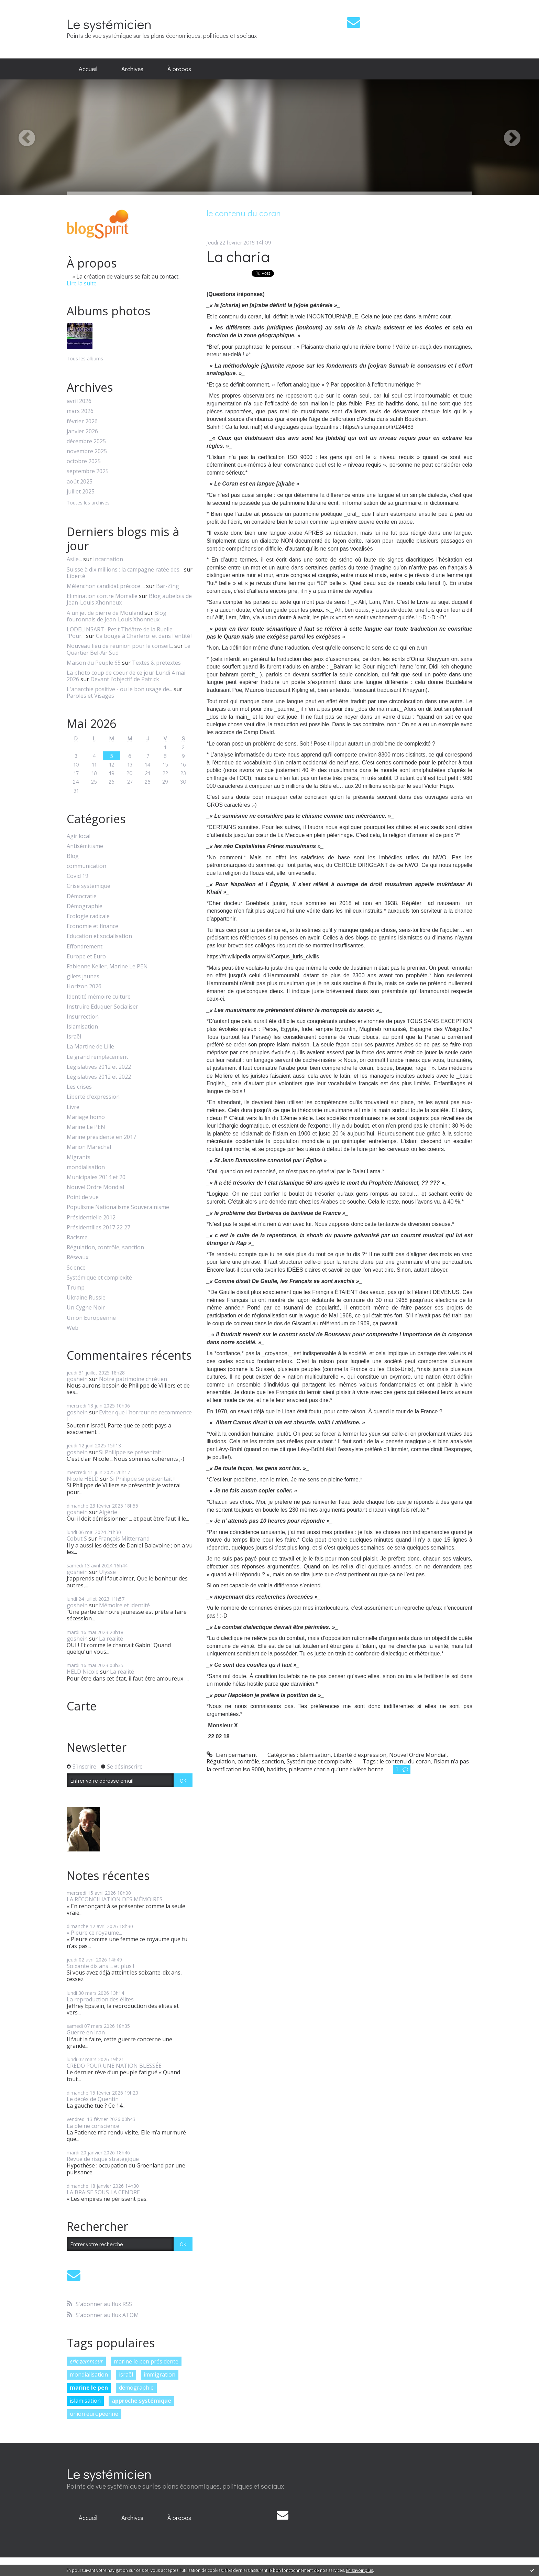 The height and width of the screenshot is (2576, 539). What do you see at coordinates (92, 926) in the screenshot?
I see `Economie et finance` at bounding box center [92, 926].